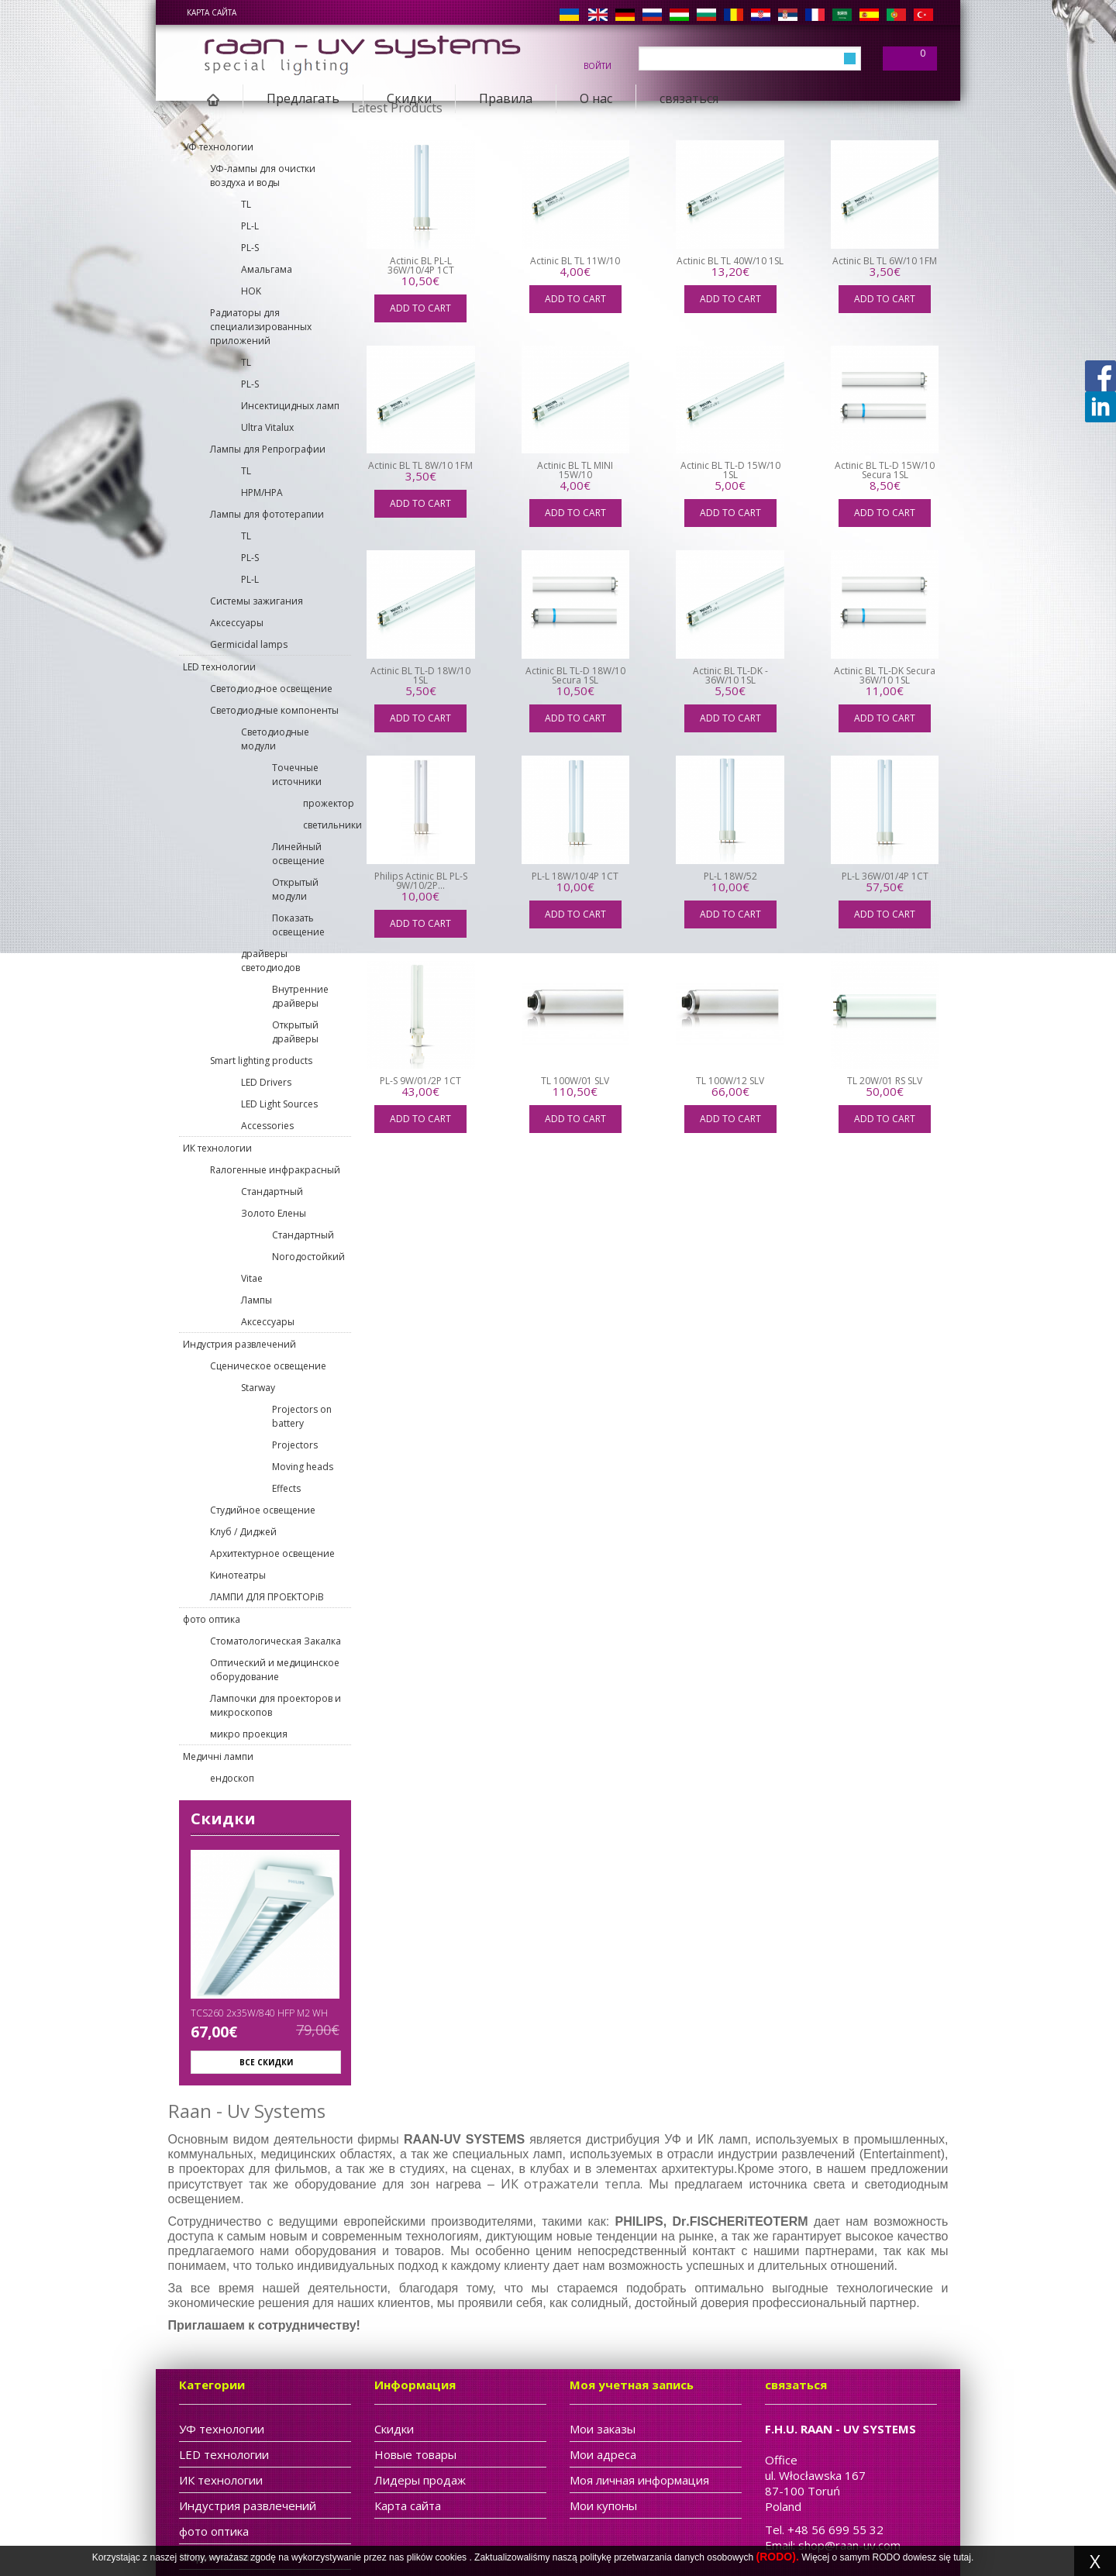 This screenshot has width=1116, height=2576. Describe the element at coordinates (689, 98) in the screenshot. I see `связаться` at that location.